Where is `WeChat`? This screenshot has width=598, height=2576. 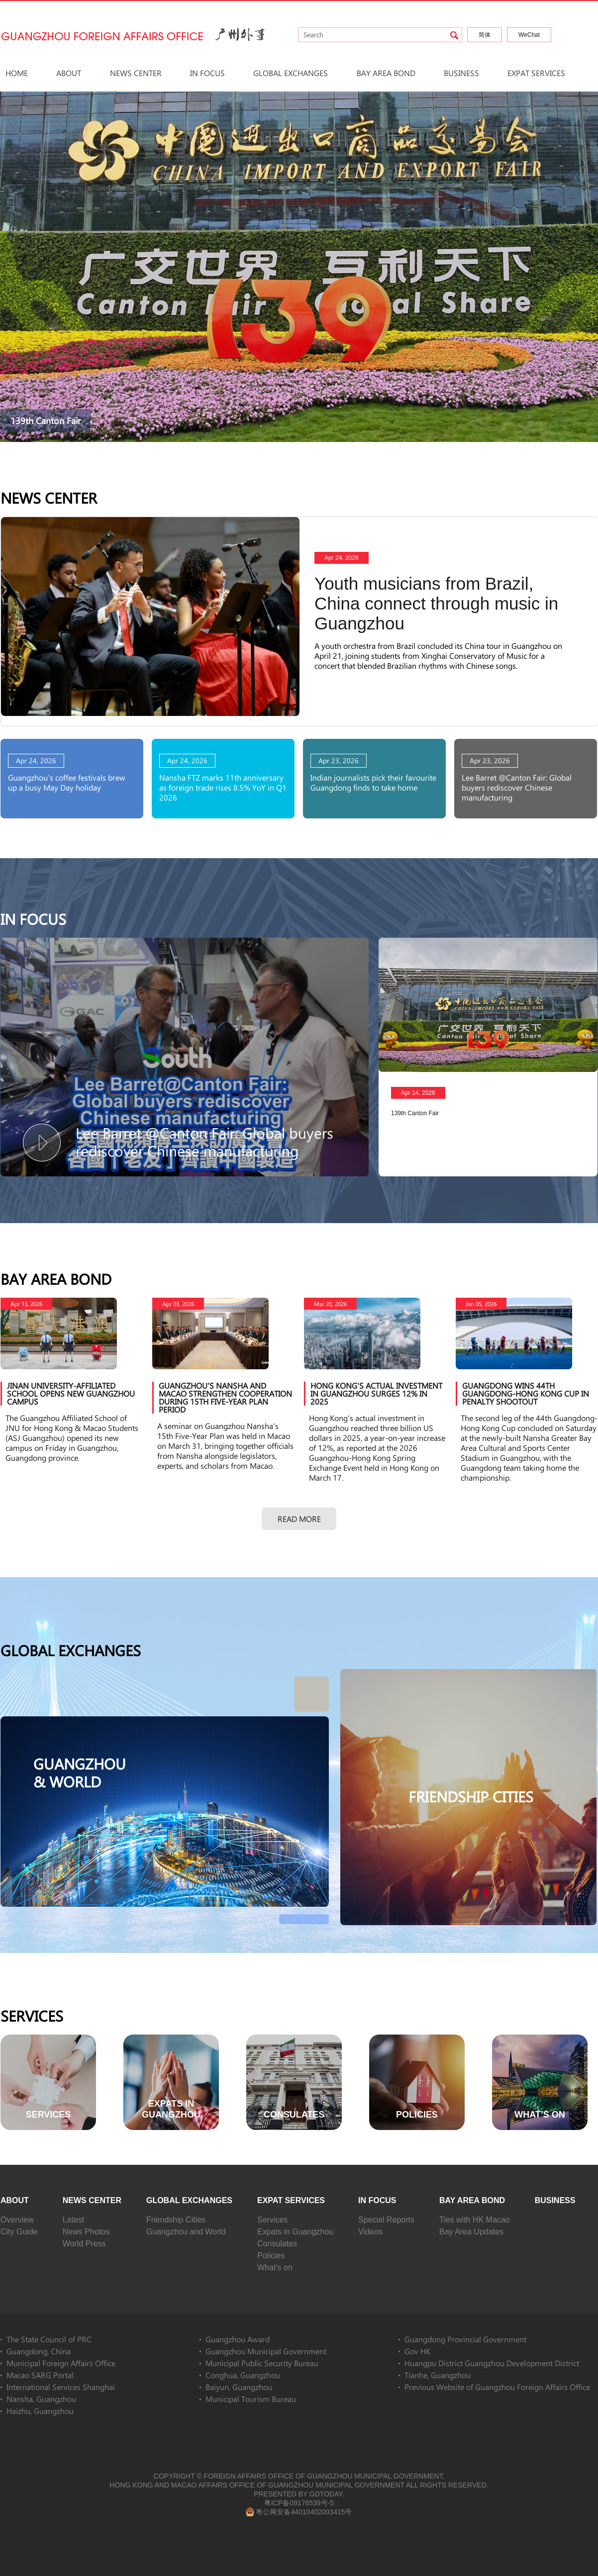
WeChat is located at coordinates (529, 34).